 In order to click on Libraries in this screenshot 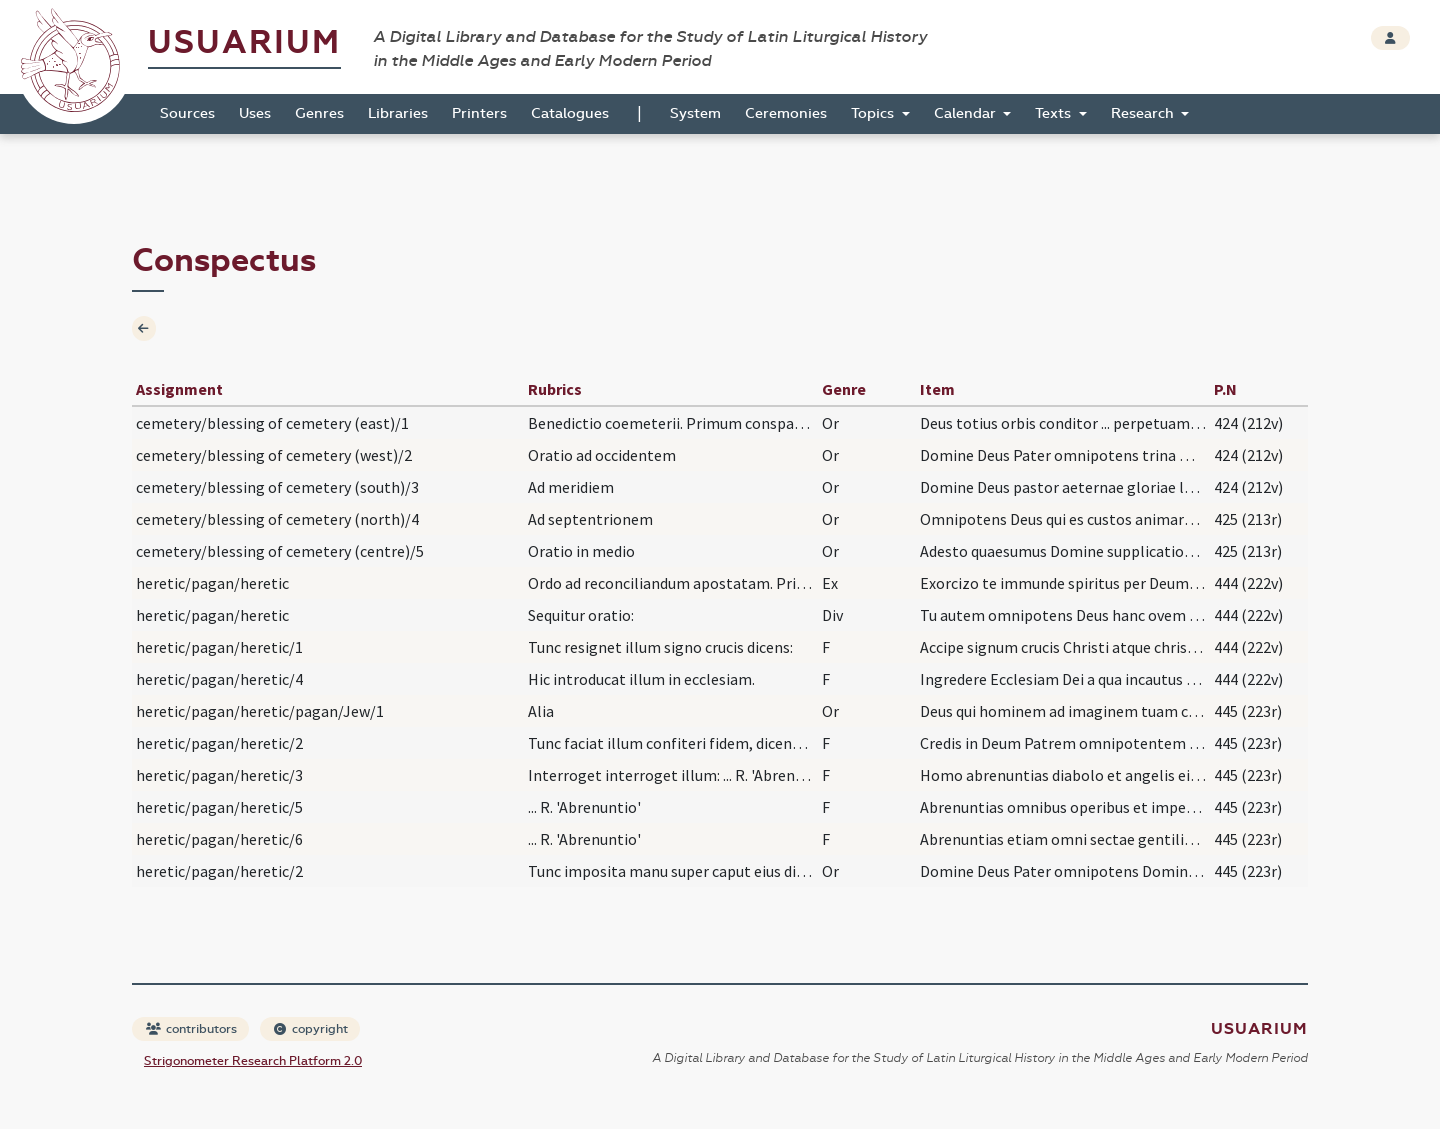, I will do `click(398, 113)`.